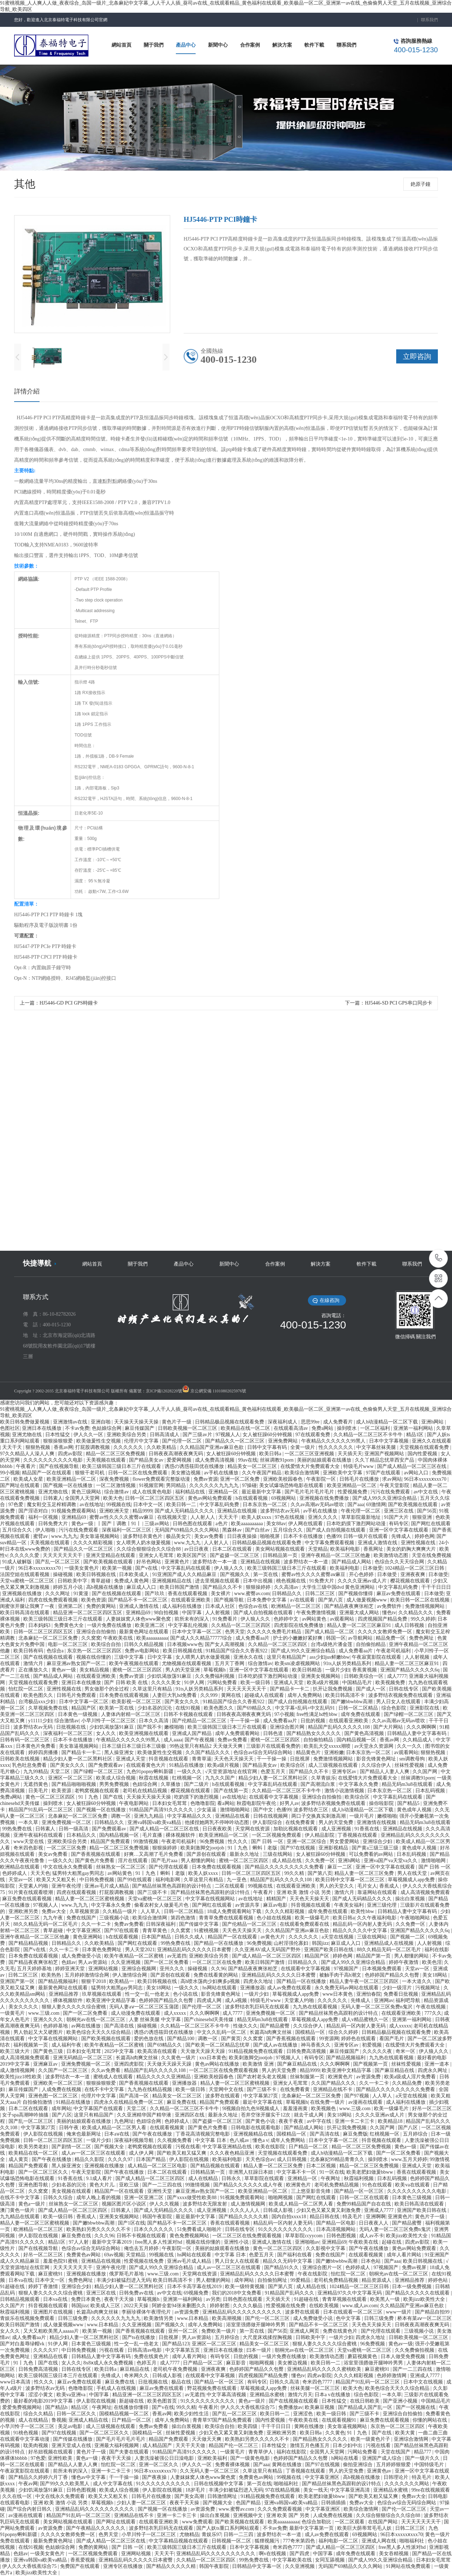 The image size is (452, 2576). Describe the element at coordinates (433, 1422) in the screenshot. I see `亚洲h网站` at that location.